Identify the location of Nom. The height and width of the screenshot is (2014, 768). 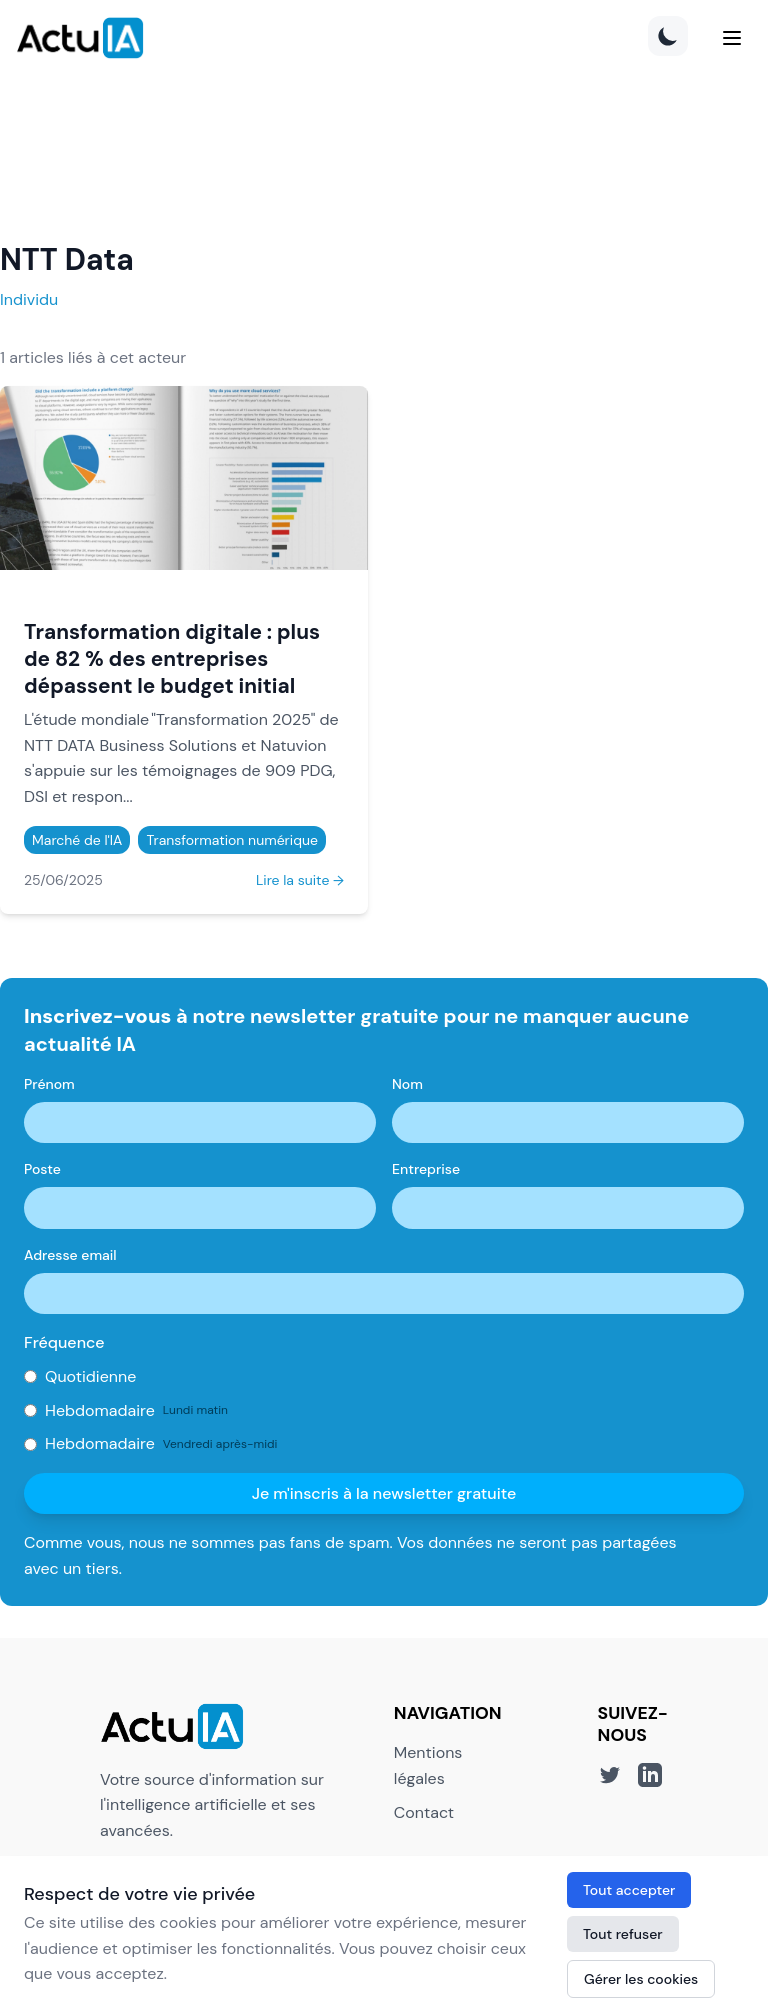
(407, 1084).